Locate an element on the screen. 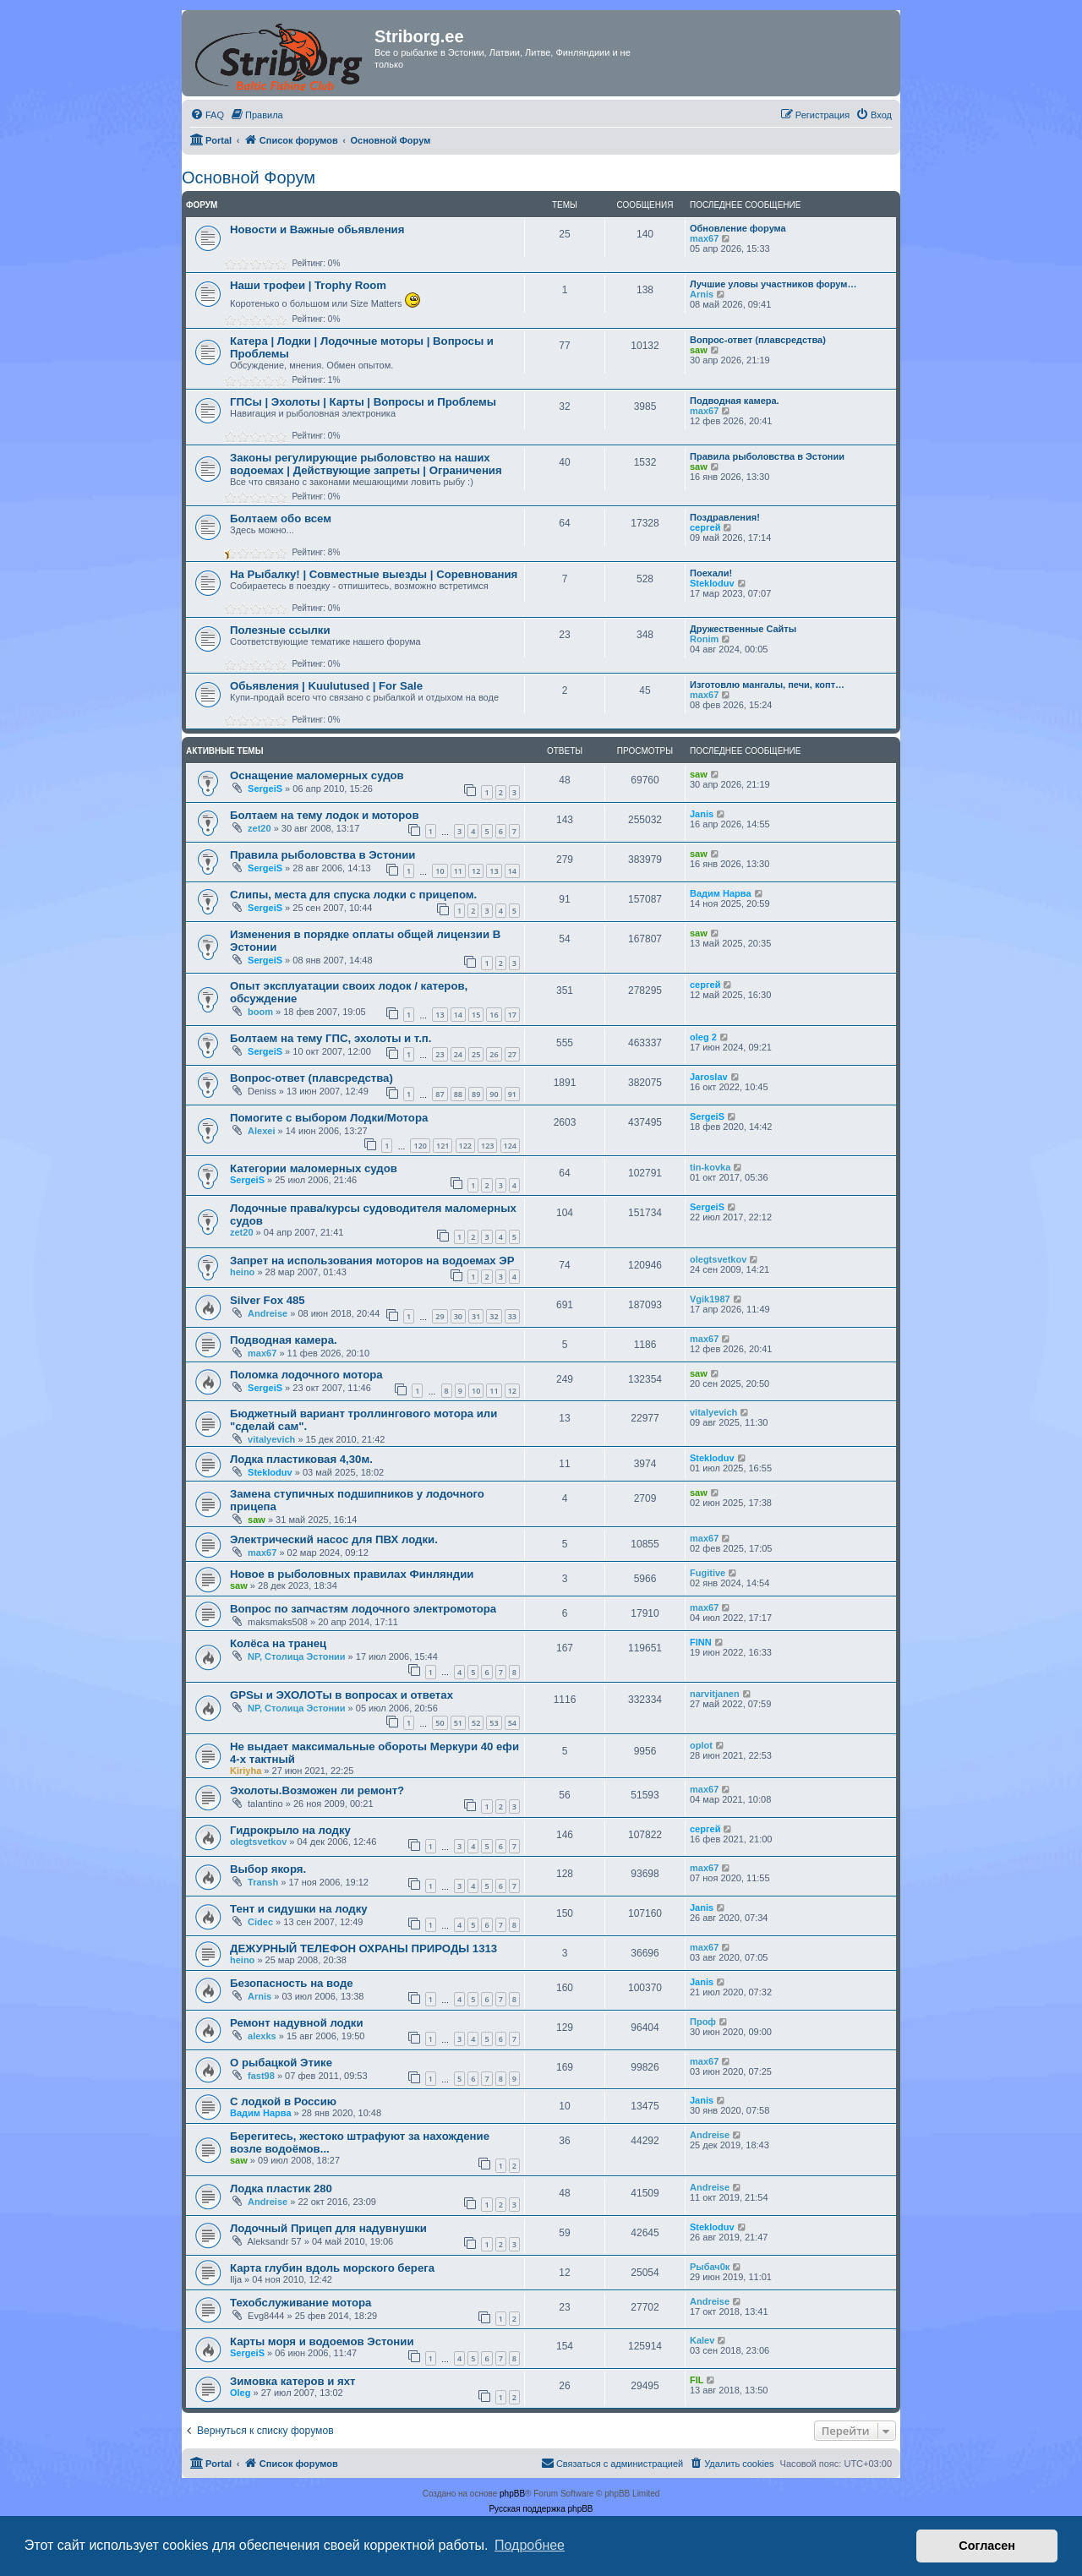 Image resolution: width=1082 pixels, height=2576 pixels. Fugitive is located at coordinates (707, 1573).